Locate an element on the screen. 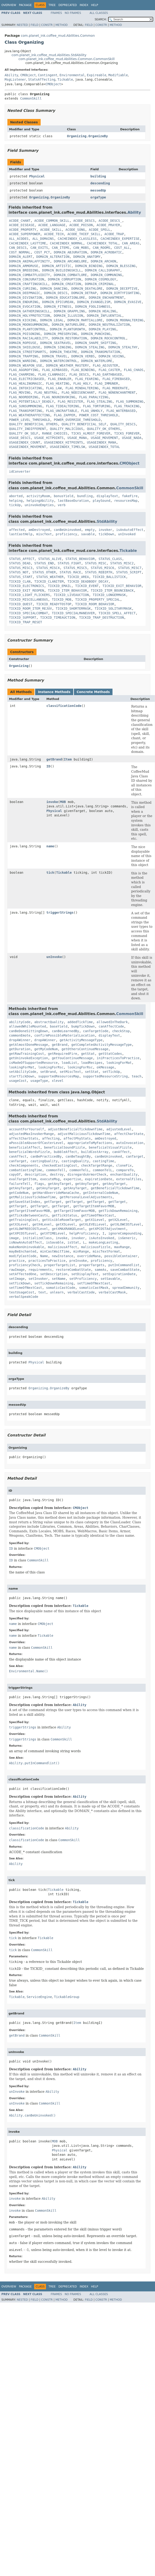 The image size is (155, 2576). Constr is located at coordinates (47, 25).